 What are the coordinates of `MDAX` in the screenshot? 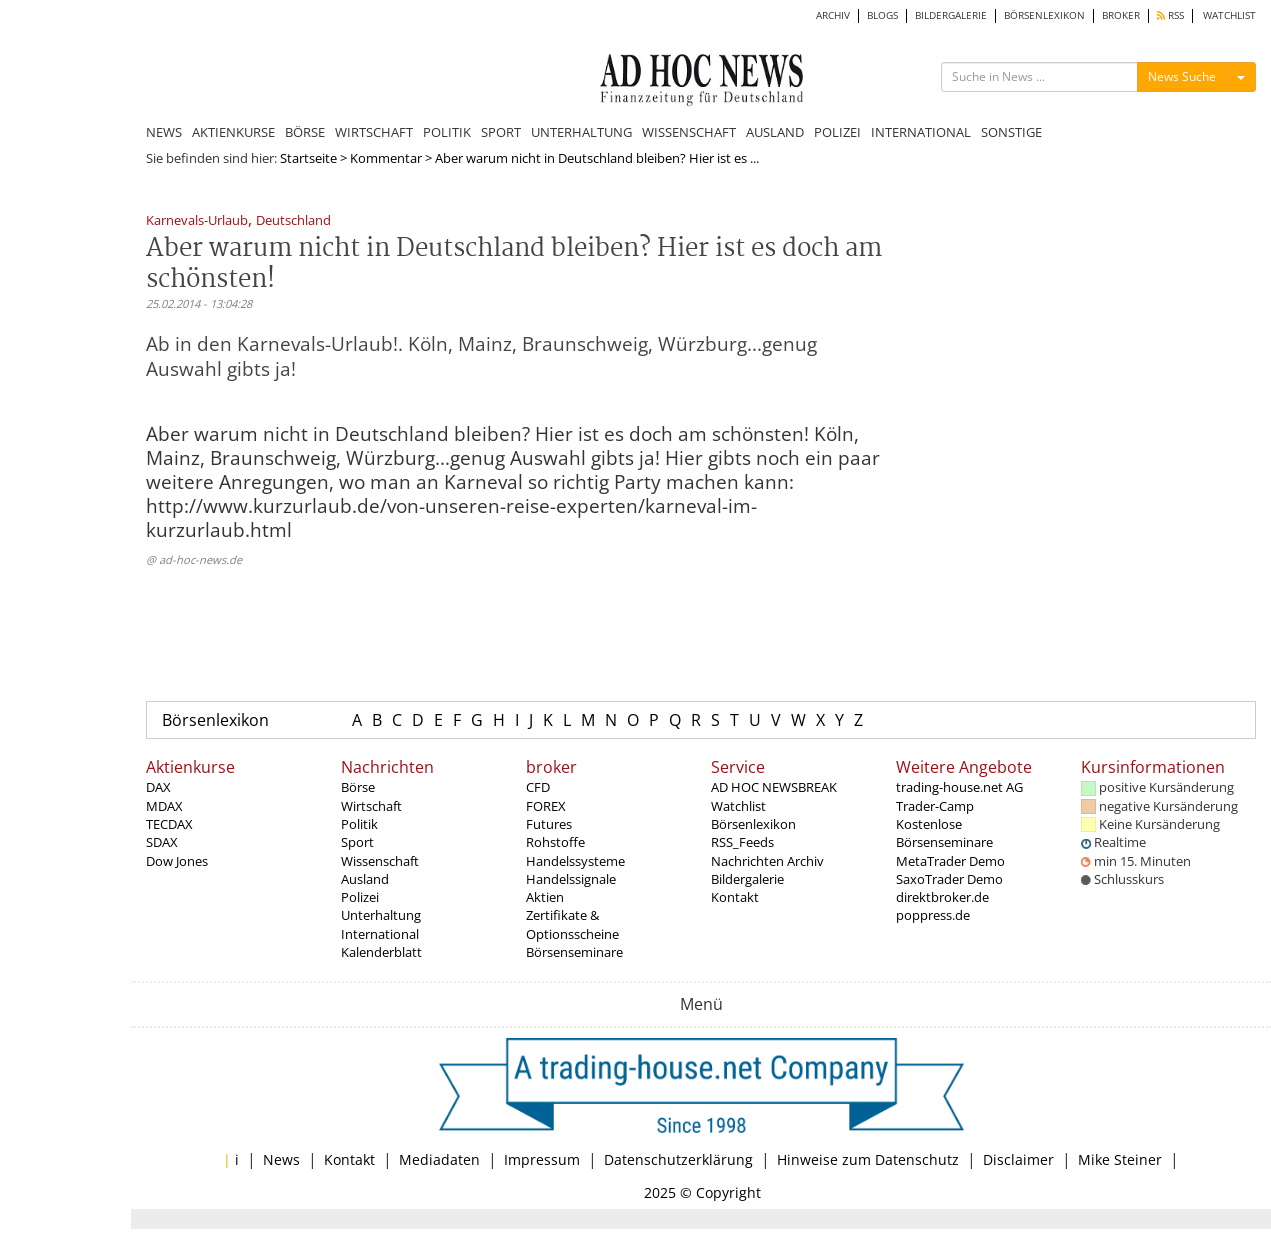 It's located at (164, 806).